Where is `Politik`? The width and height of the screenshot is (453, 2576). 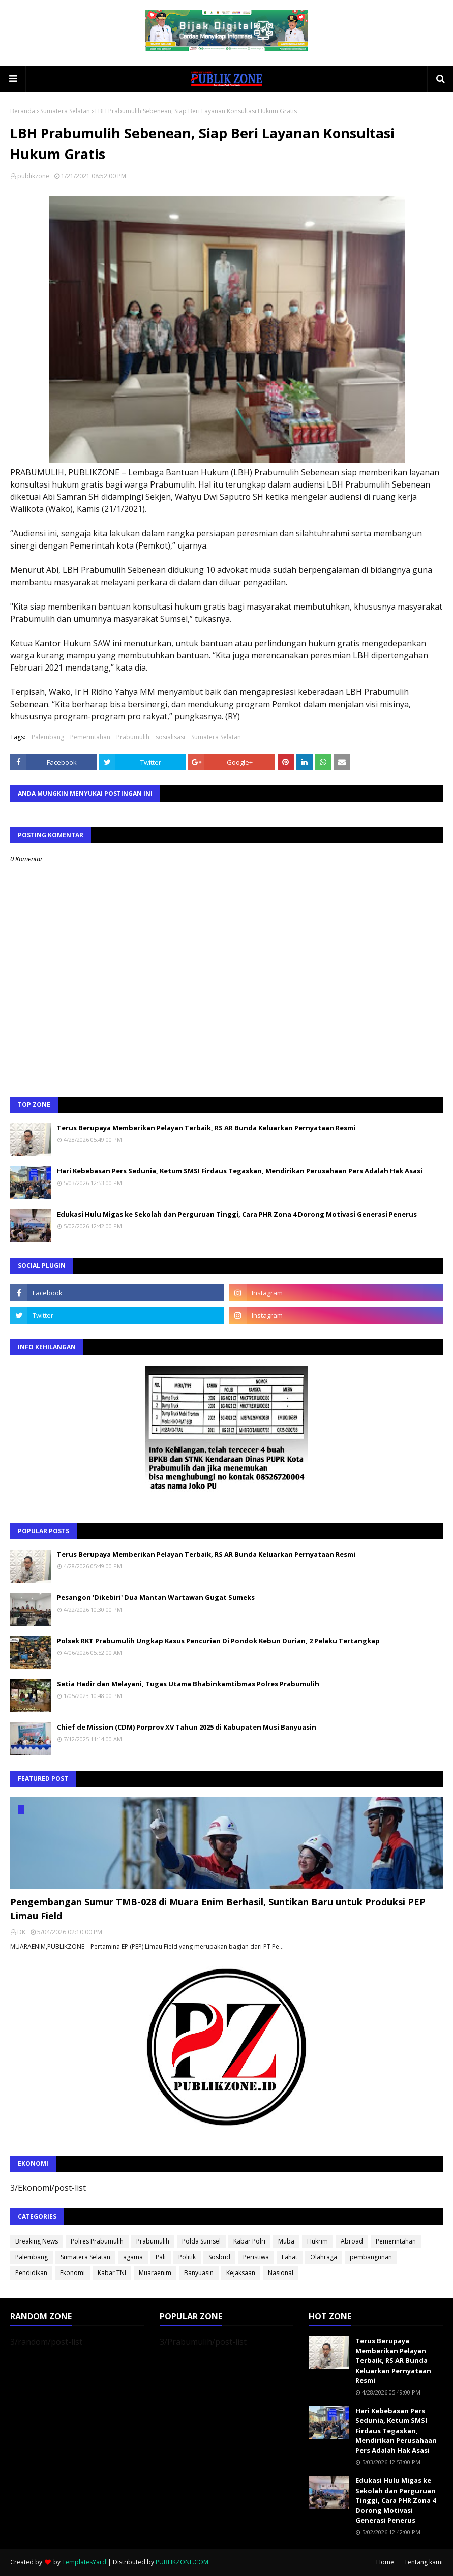 Politik is located at coordinates (187, 2257).